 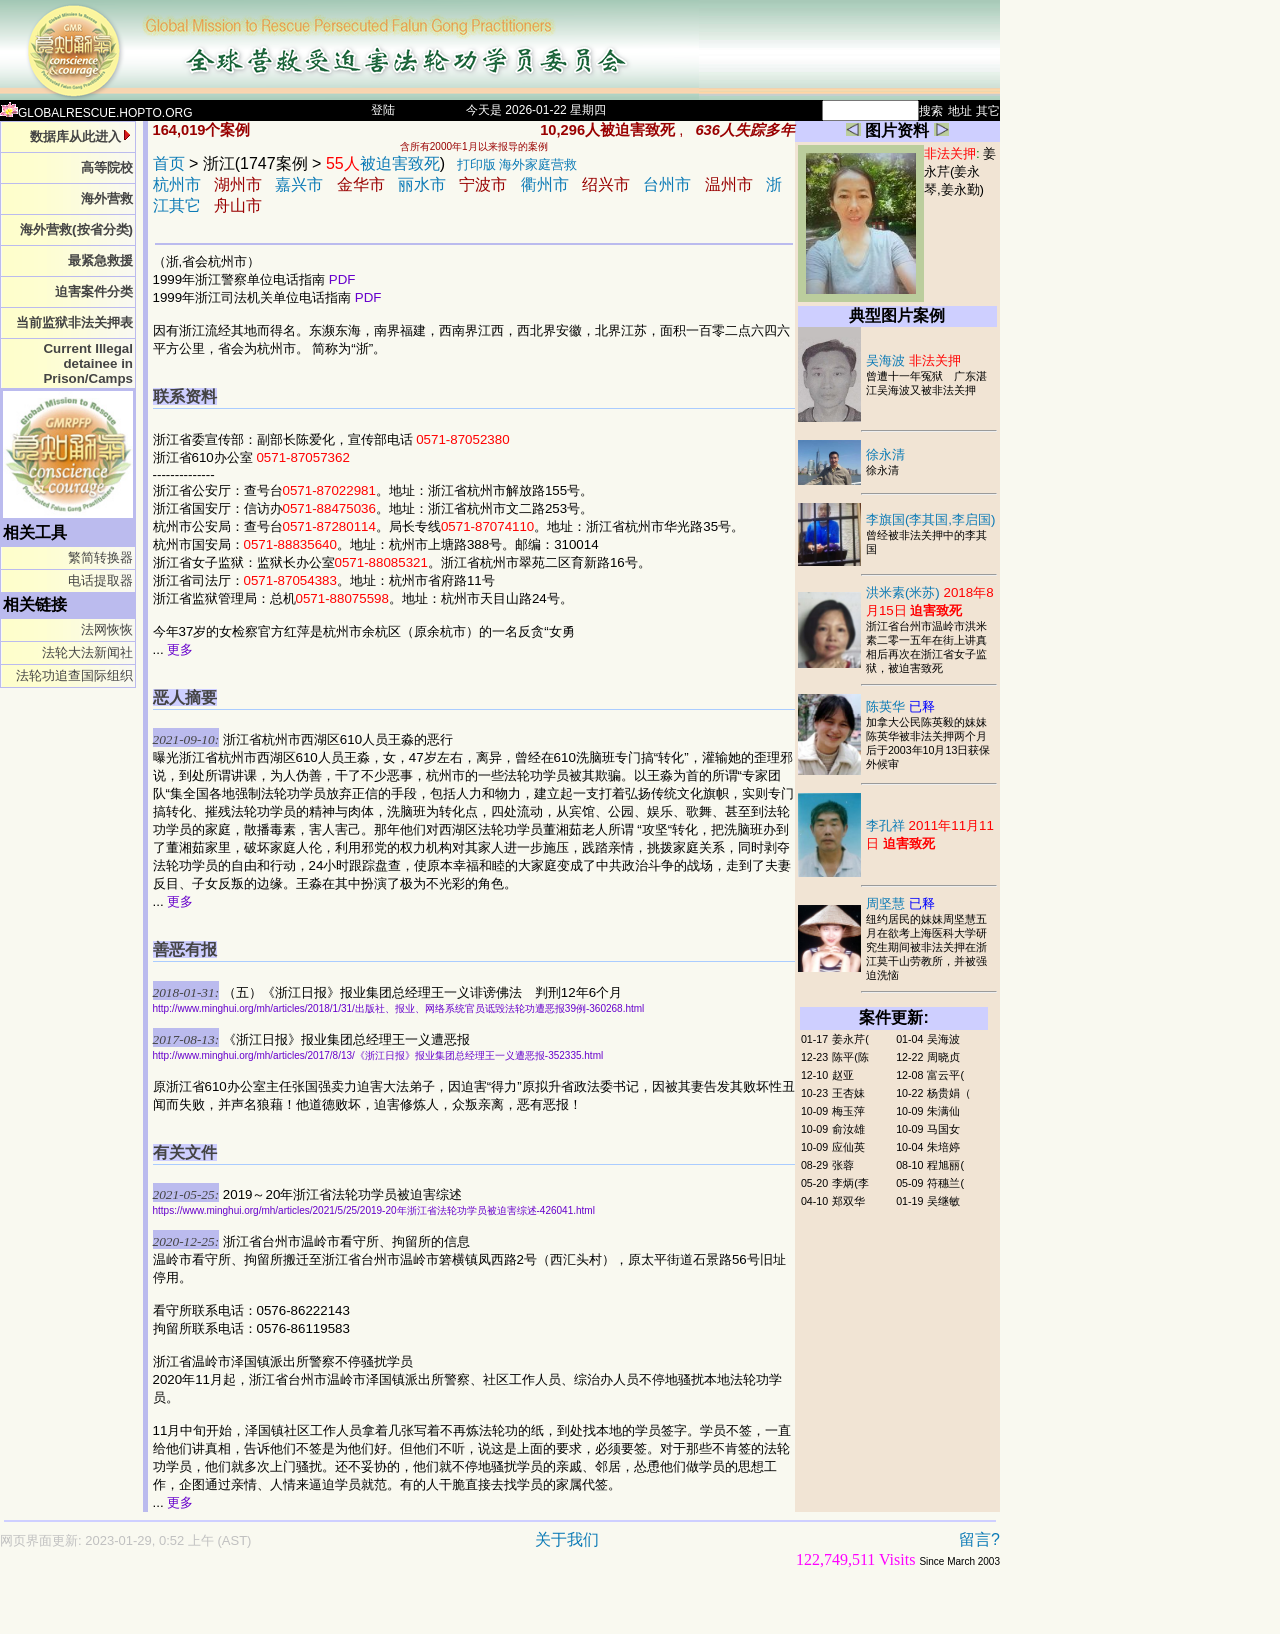 What do you see at coordinates (848, 1201) in the screenshot?
I see `郑双华` at bounding box center [848, 1201].